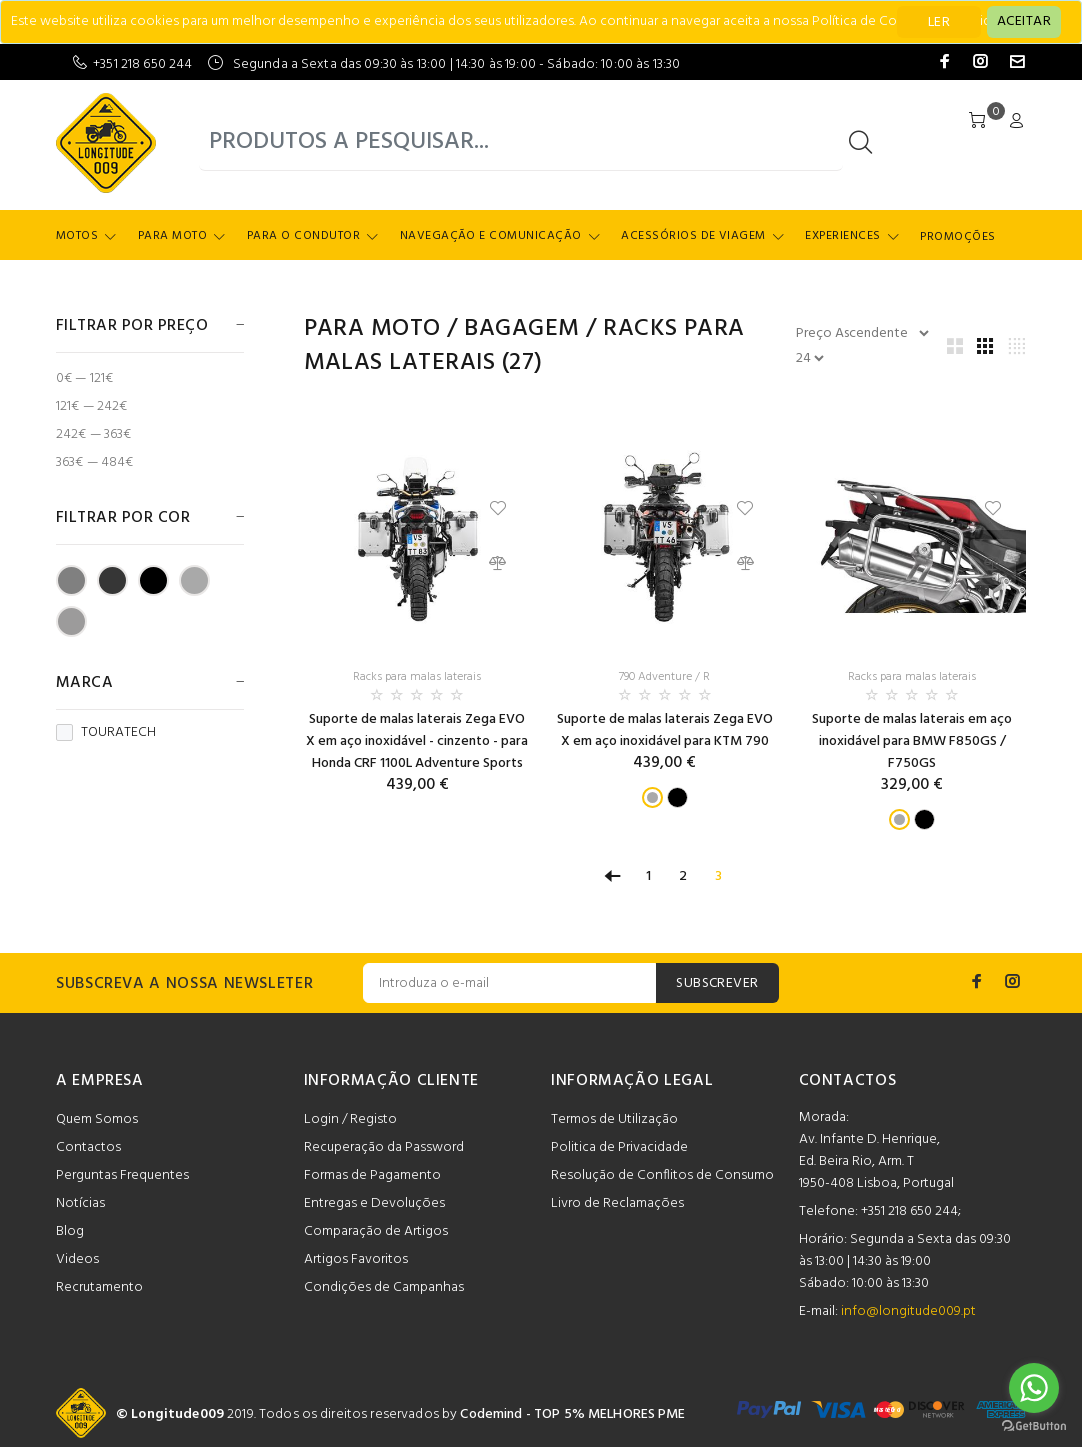  I want to click on Livro de Reclamações, so click(617, 1203).